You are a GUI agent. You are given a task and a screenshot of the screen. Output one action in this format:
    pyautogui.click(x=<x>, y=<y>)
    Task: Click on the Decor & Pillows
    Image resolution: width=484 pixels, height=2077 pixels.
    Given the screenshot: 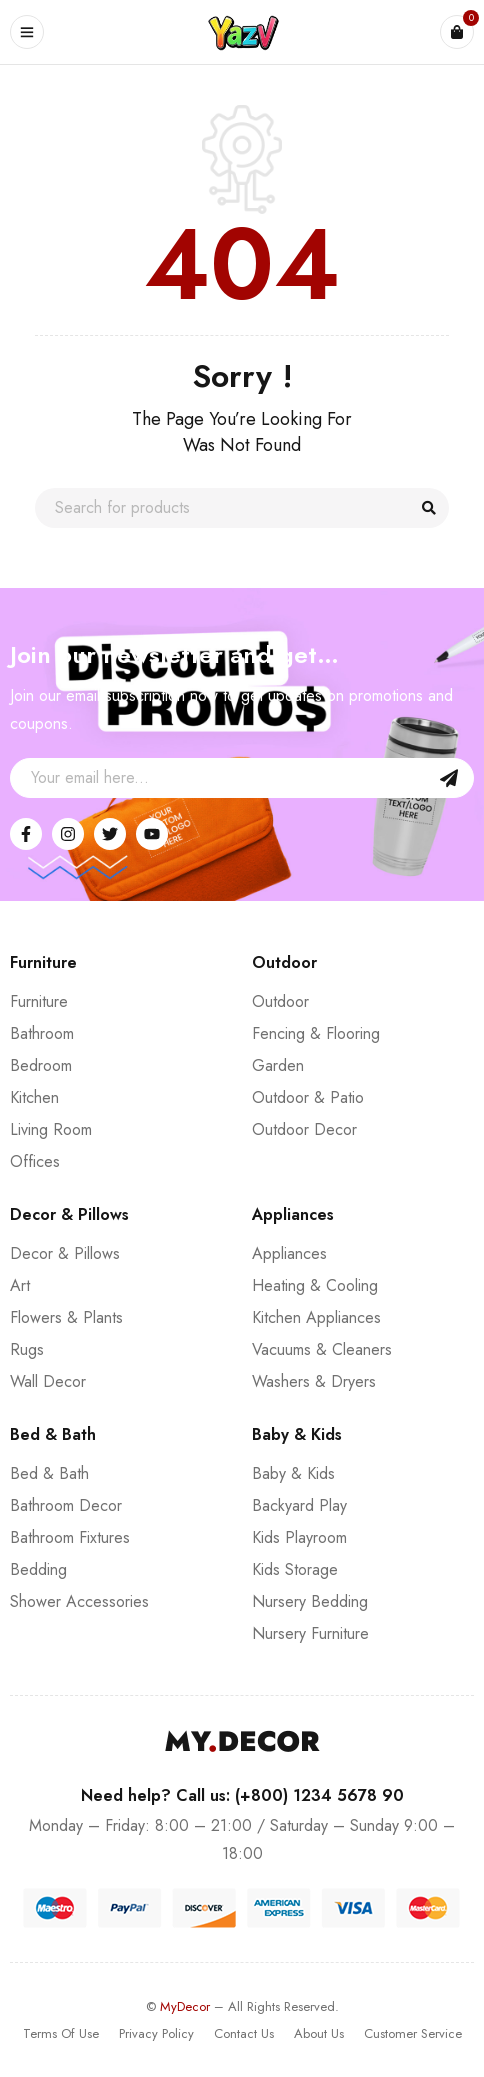 What is the action you would take?
    pyautogui.click(x=65, y=1253)
    